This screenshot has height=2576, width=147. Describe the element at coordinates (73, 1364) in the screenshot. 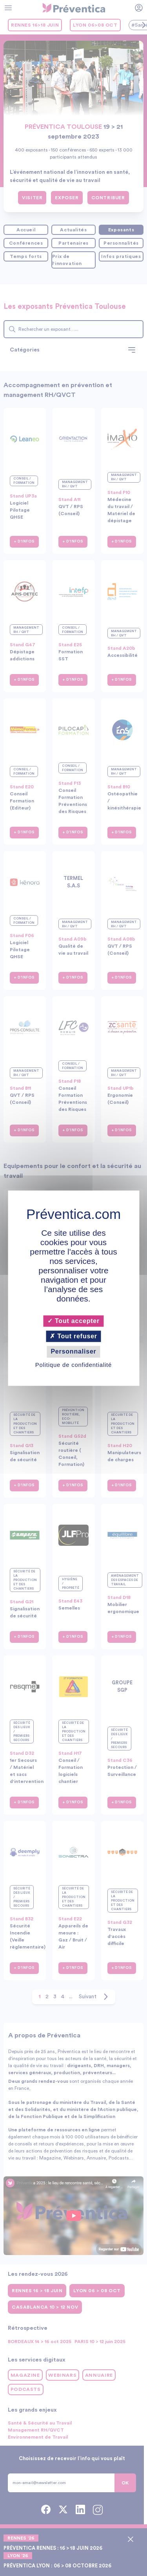

I see `Politique de confidentialité [link]` at that location.